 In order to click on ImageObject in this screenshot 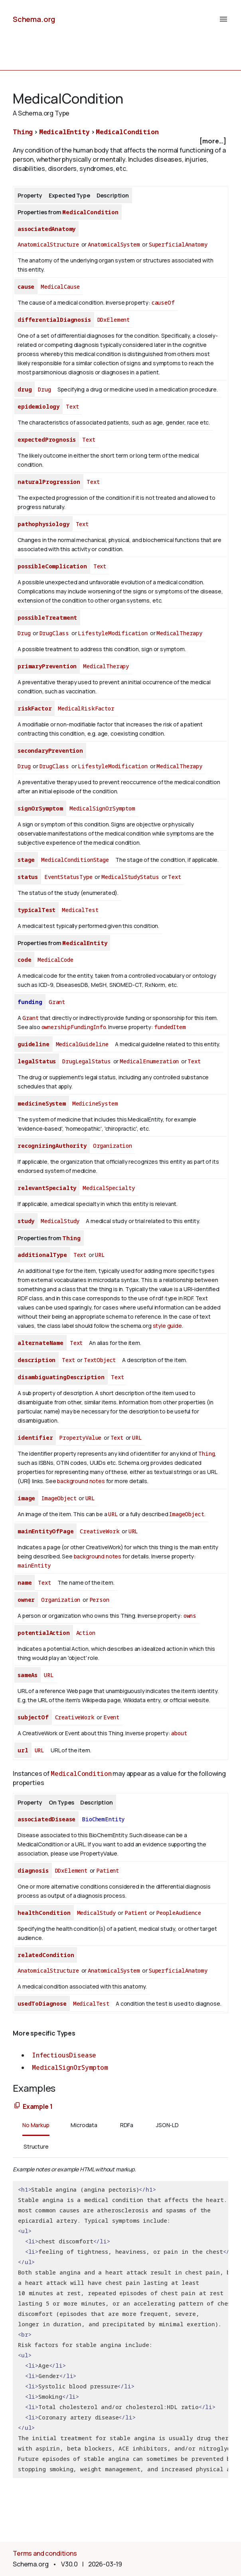, I will do `click(58, 1498)`.